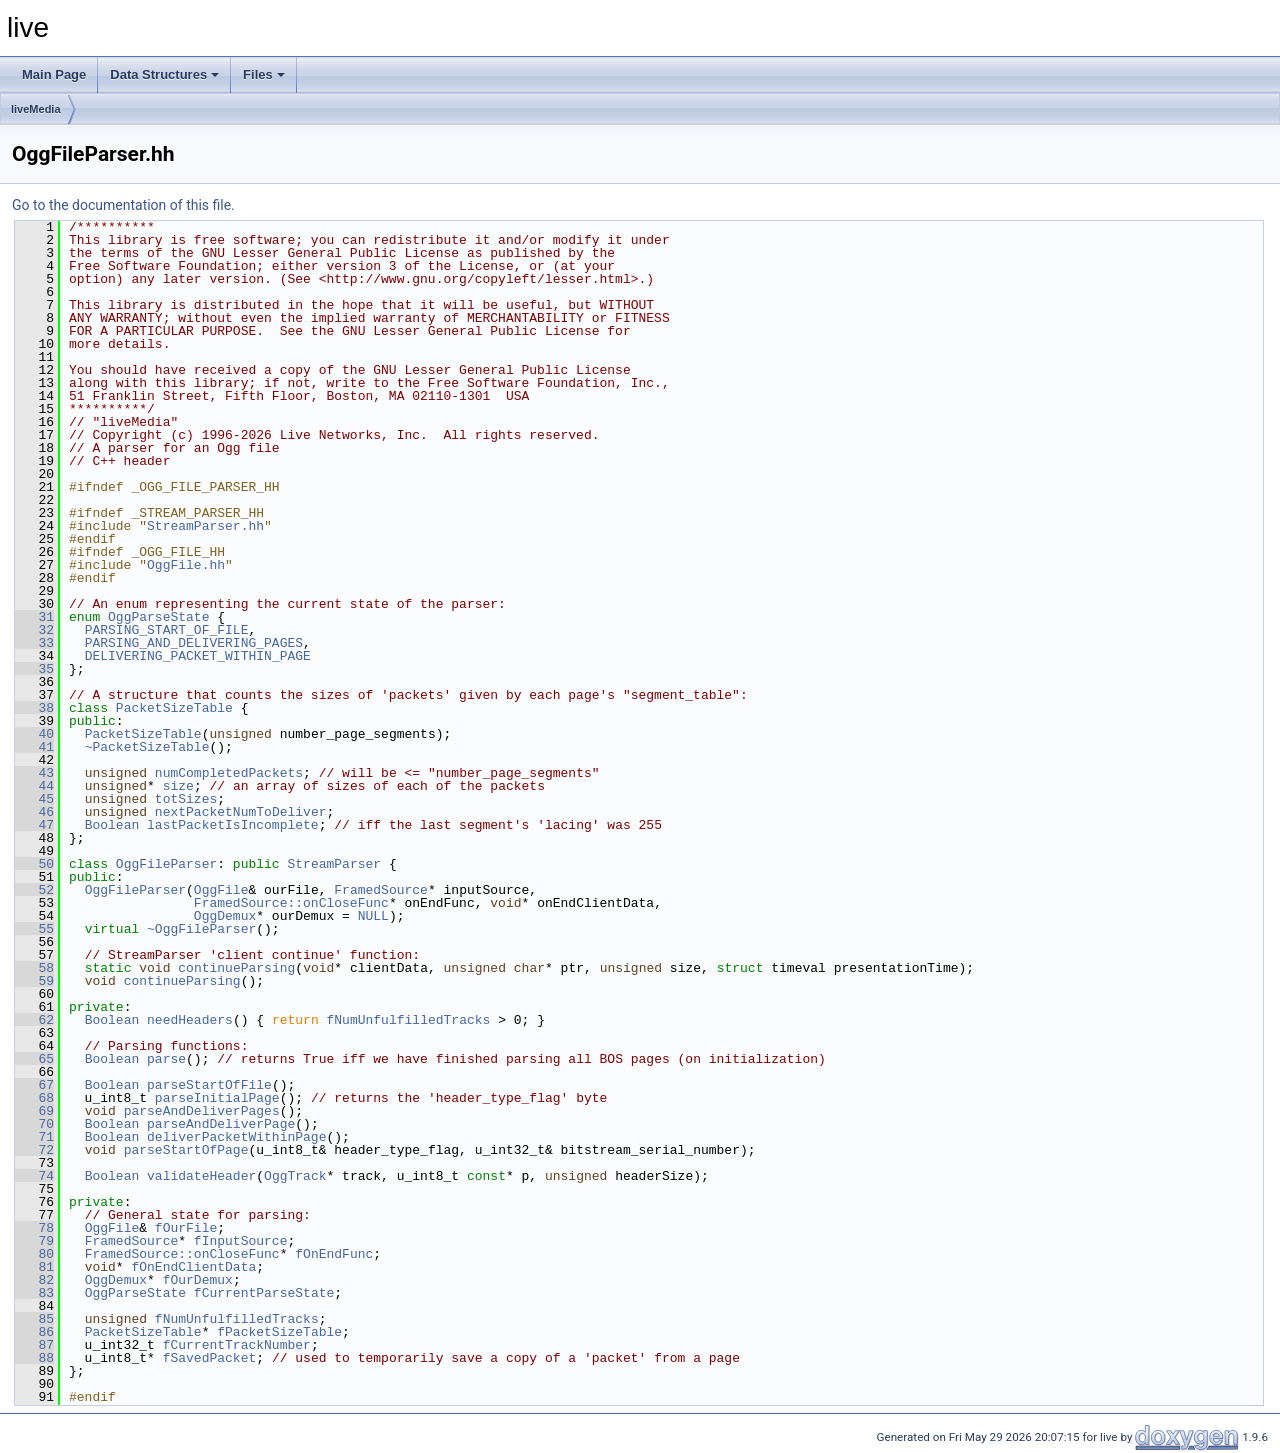 Image resolution: width=1280 pixels, height=1453 pixels. Describe the element at coordinates (209, 1085) in the screenshot. I see `parseStartOfFile` at that location.